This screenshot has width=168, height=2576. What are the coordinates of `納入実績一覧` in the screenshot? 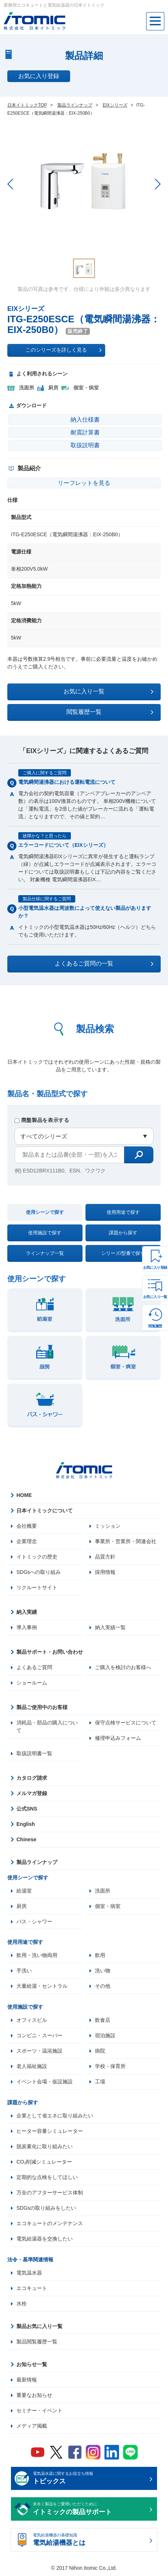 It's located at (110, 1627).